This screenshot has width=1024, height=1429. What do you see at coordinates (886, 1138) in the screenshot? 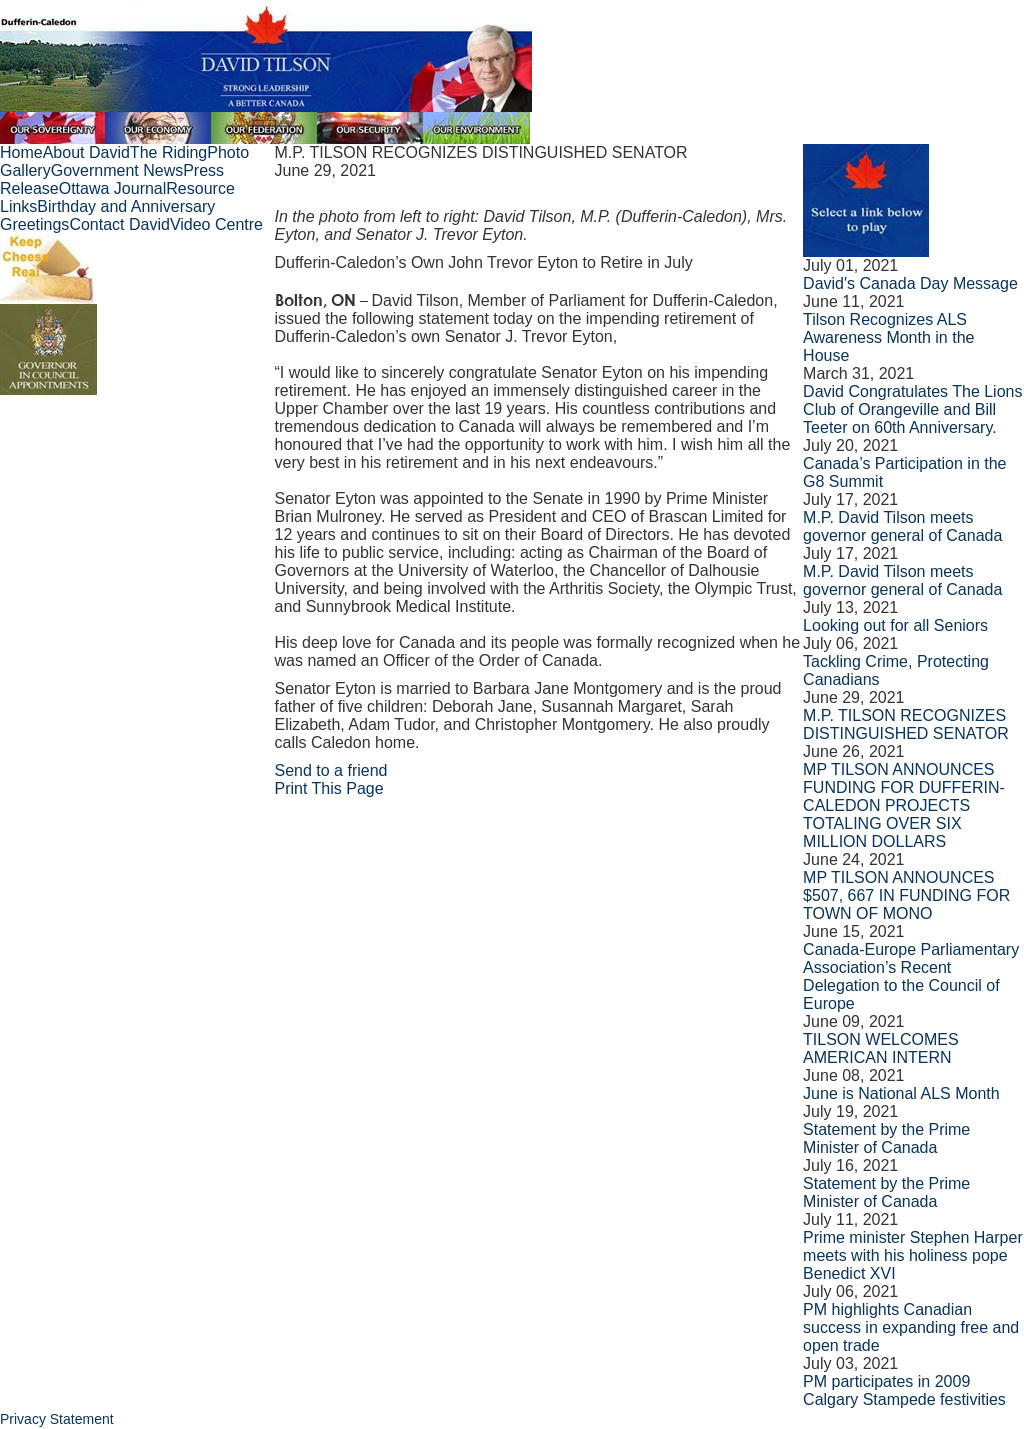
I see `Statement by the Prime Minister of Canada` at bounding box center [886, 1138].